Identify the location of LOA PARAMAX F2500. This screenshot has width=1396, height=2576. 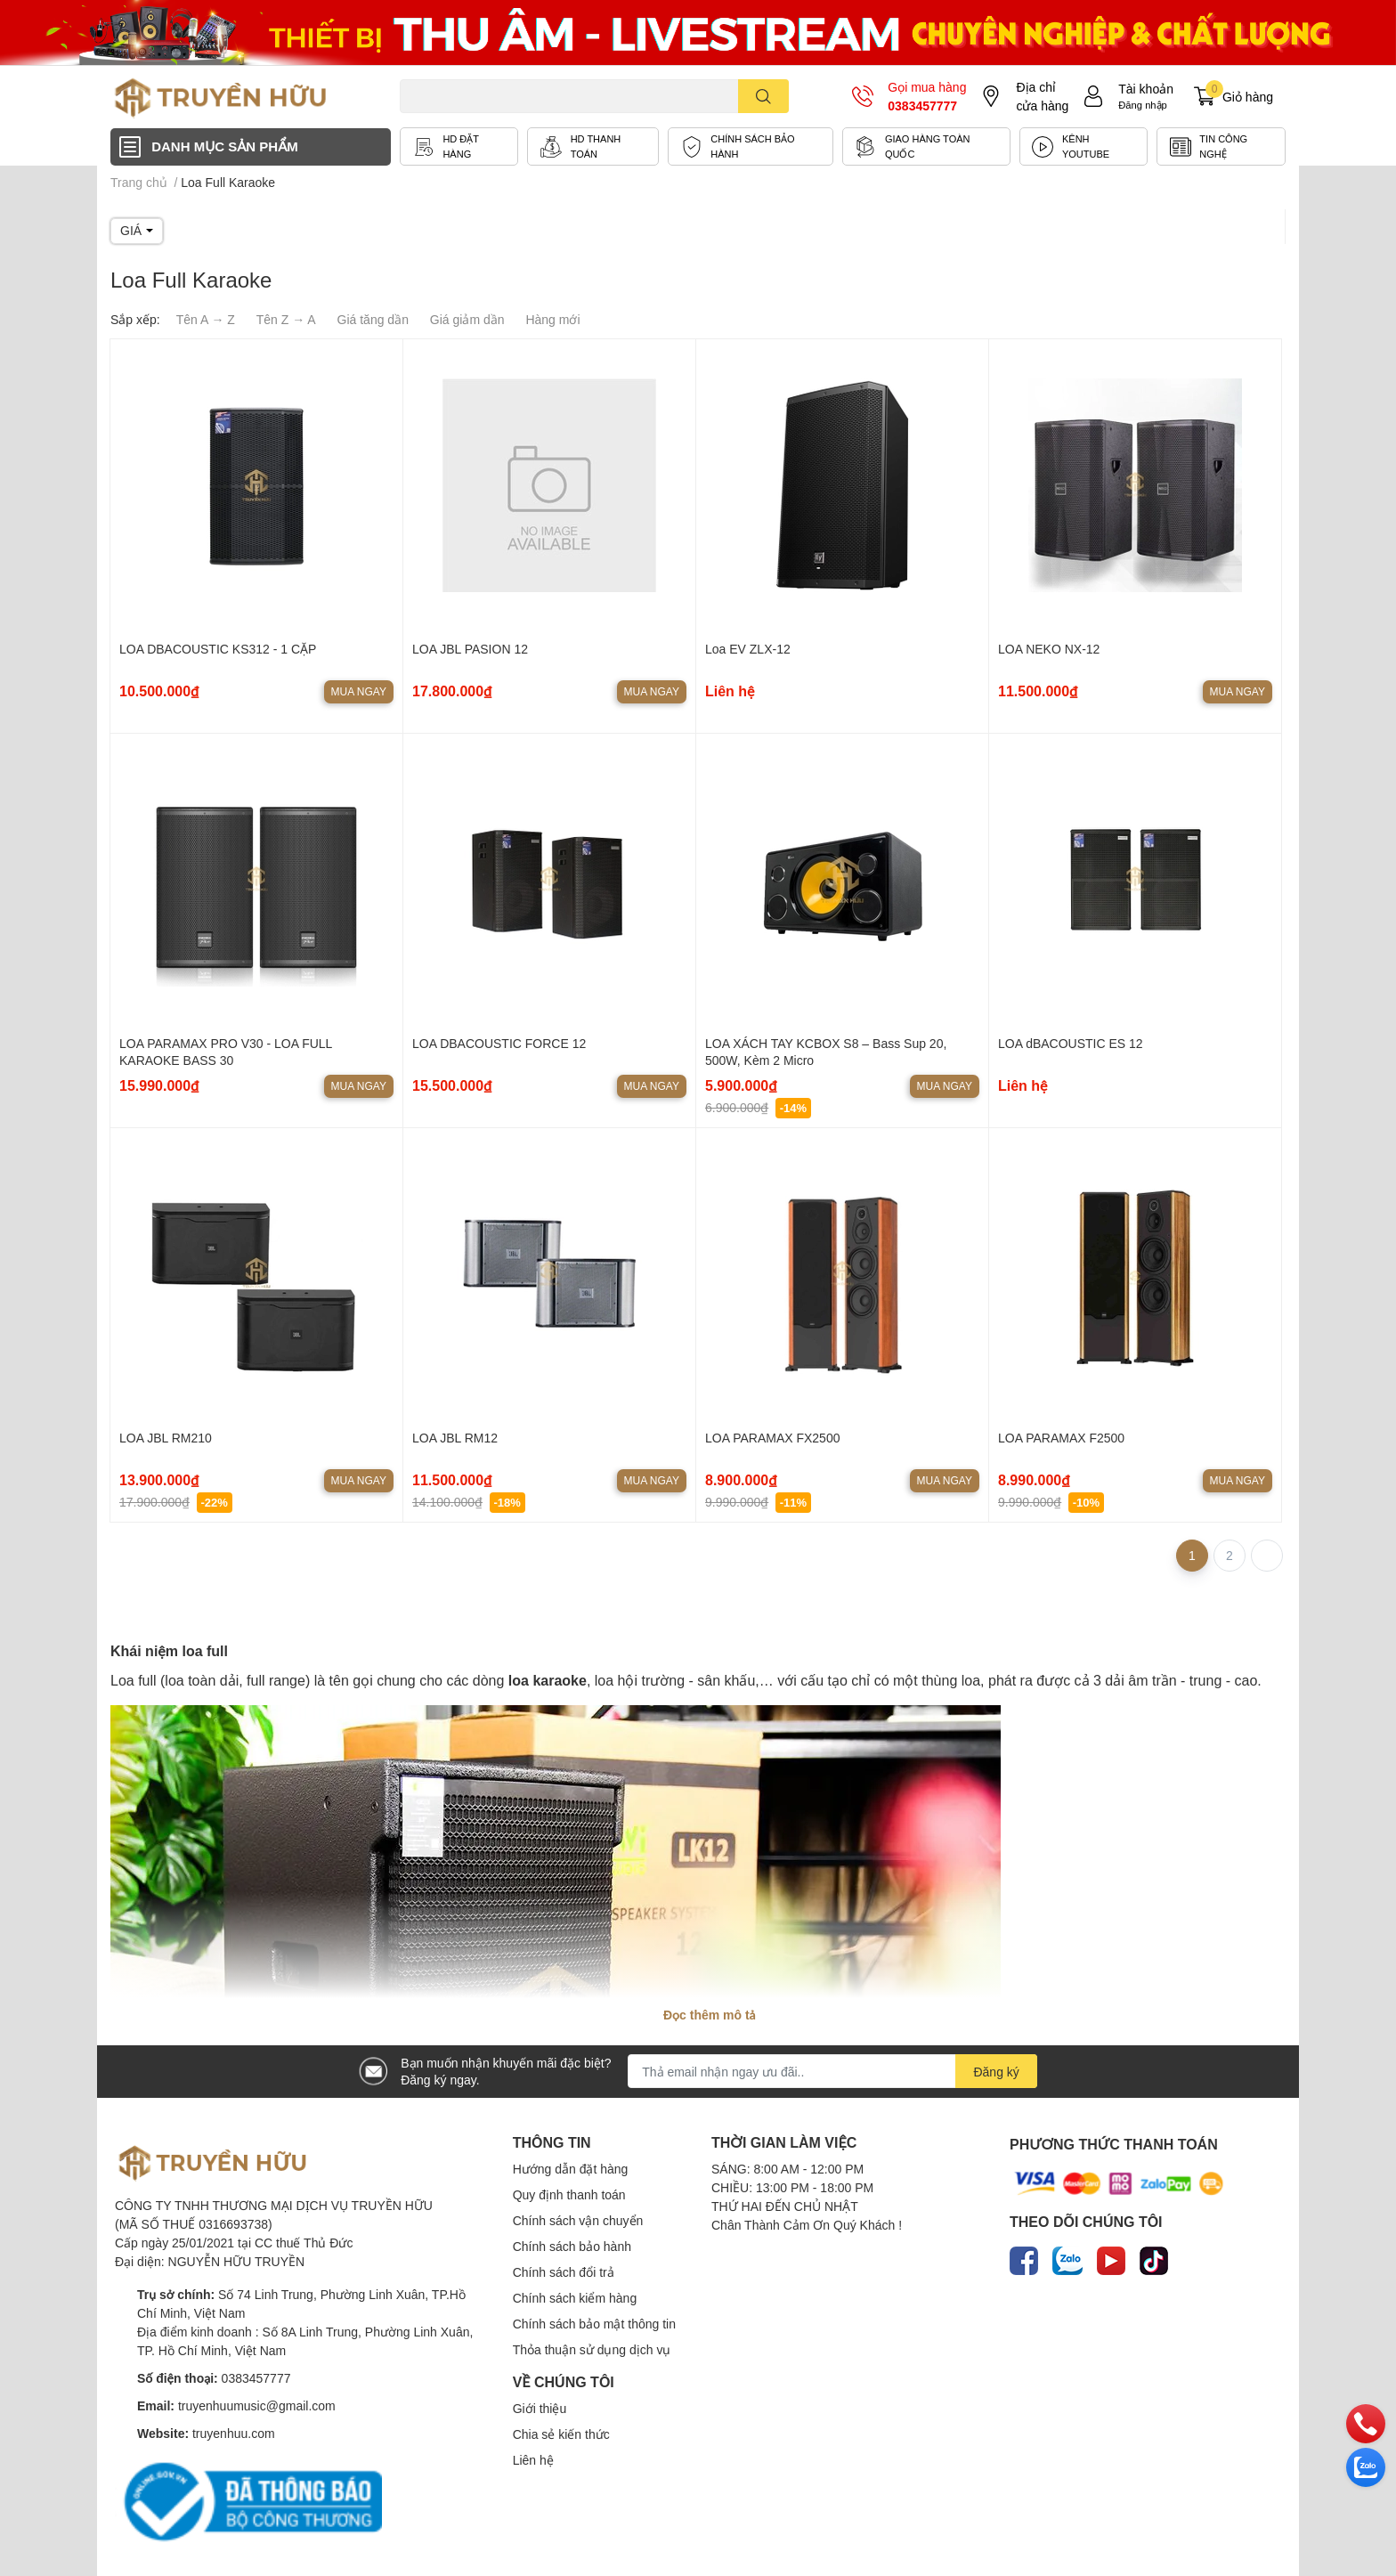
(1061, 1437).